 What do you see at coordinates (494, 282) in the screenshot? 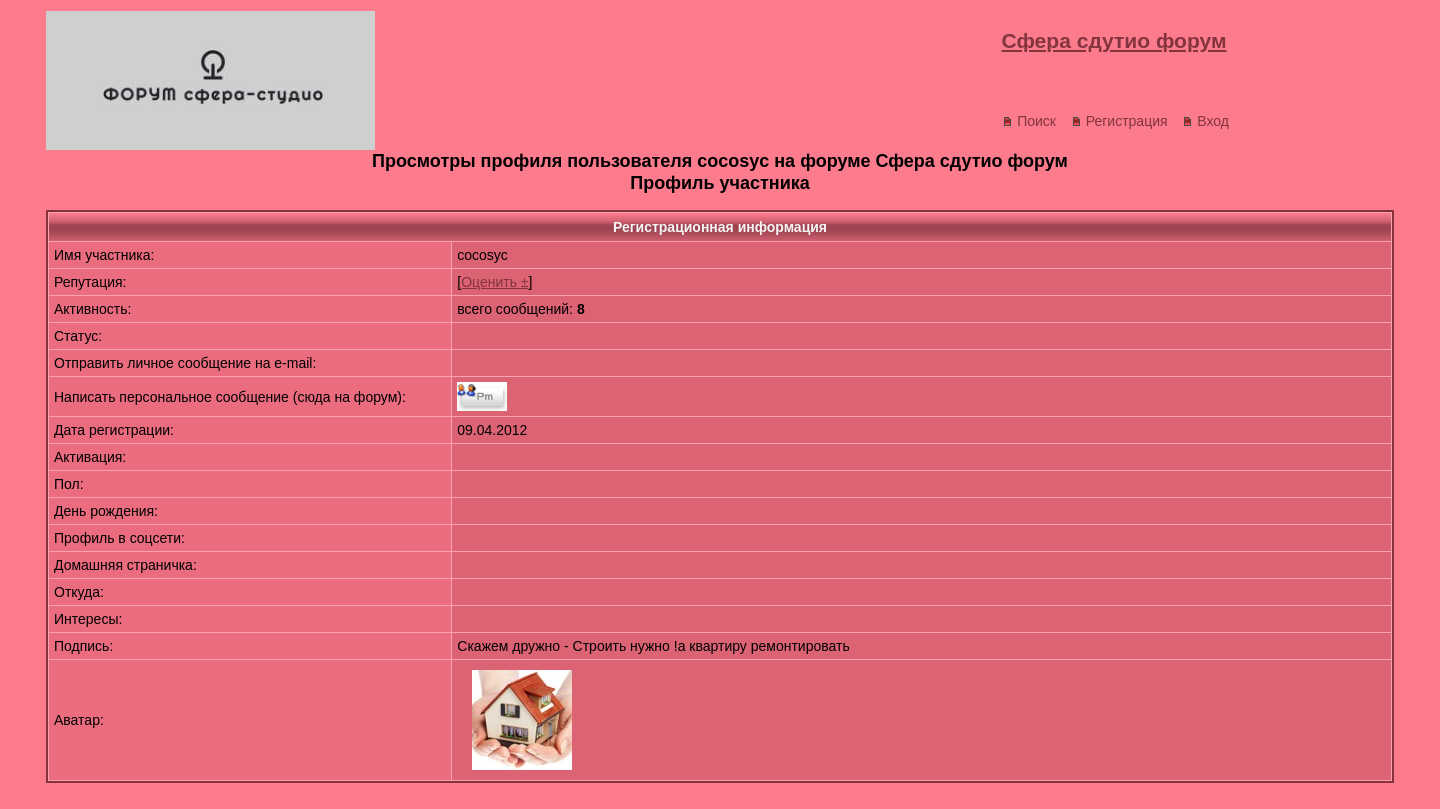
I see `Оценить ±` at bounding box center [494, 282].